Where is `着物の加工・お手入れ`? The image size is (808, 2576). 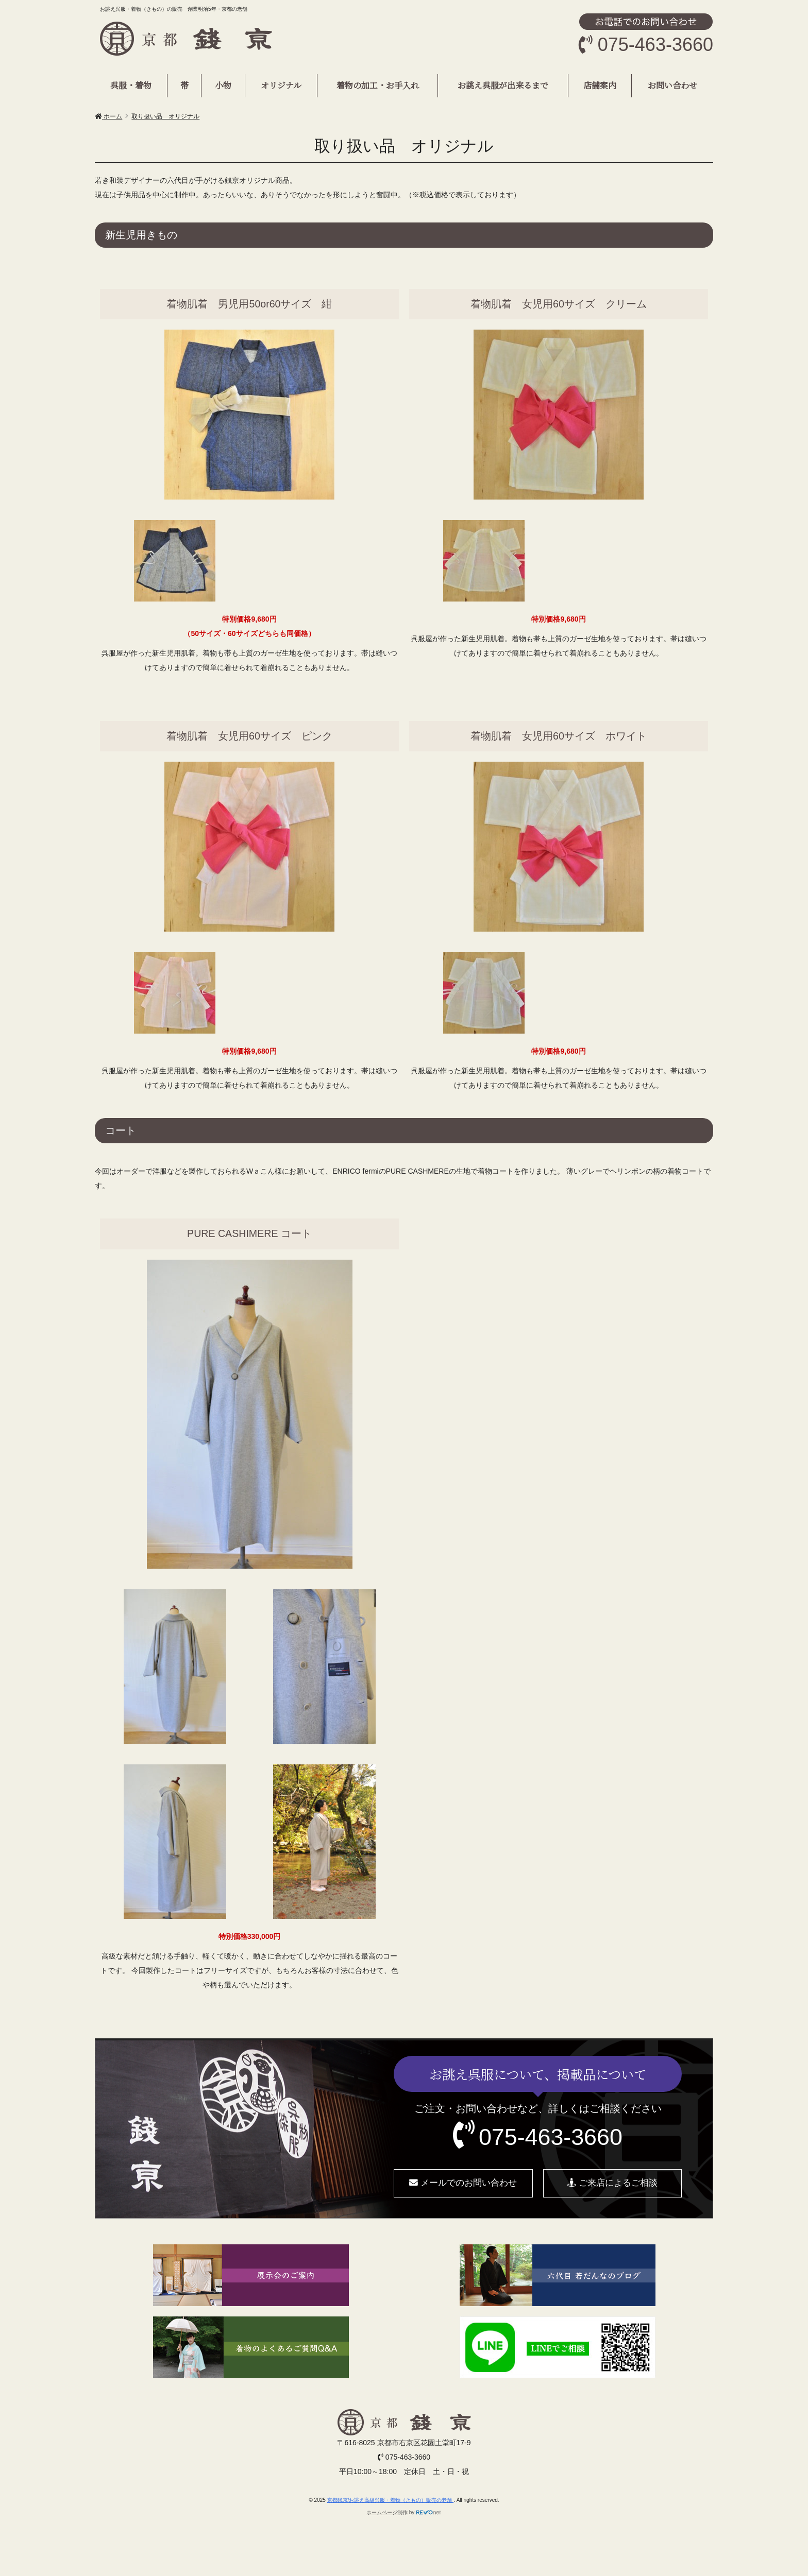 着物の加工・お手入れ is located at coordinates (377, 85).